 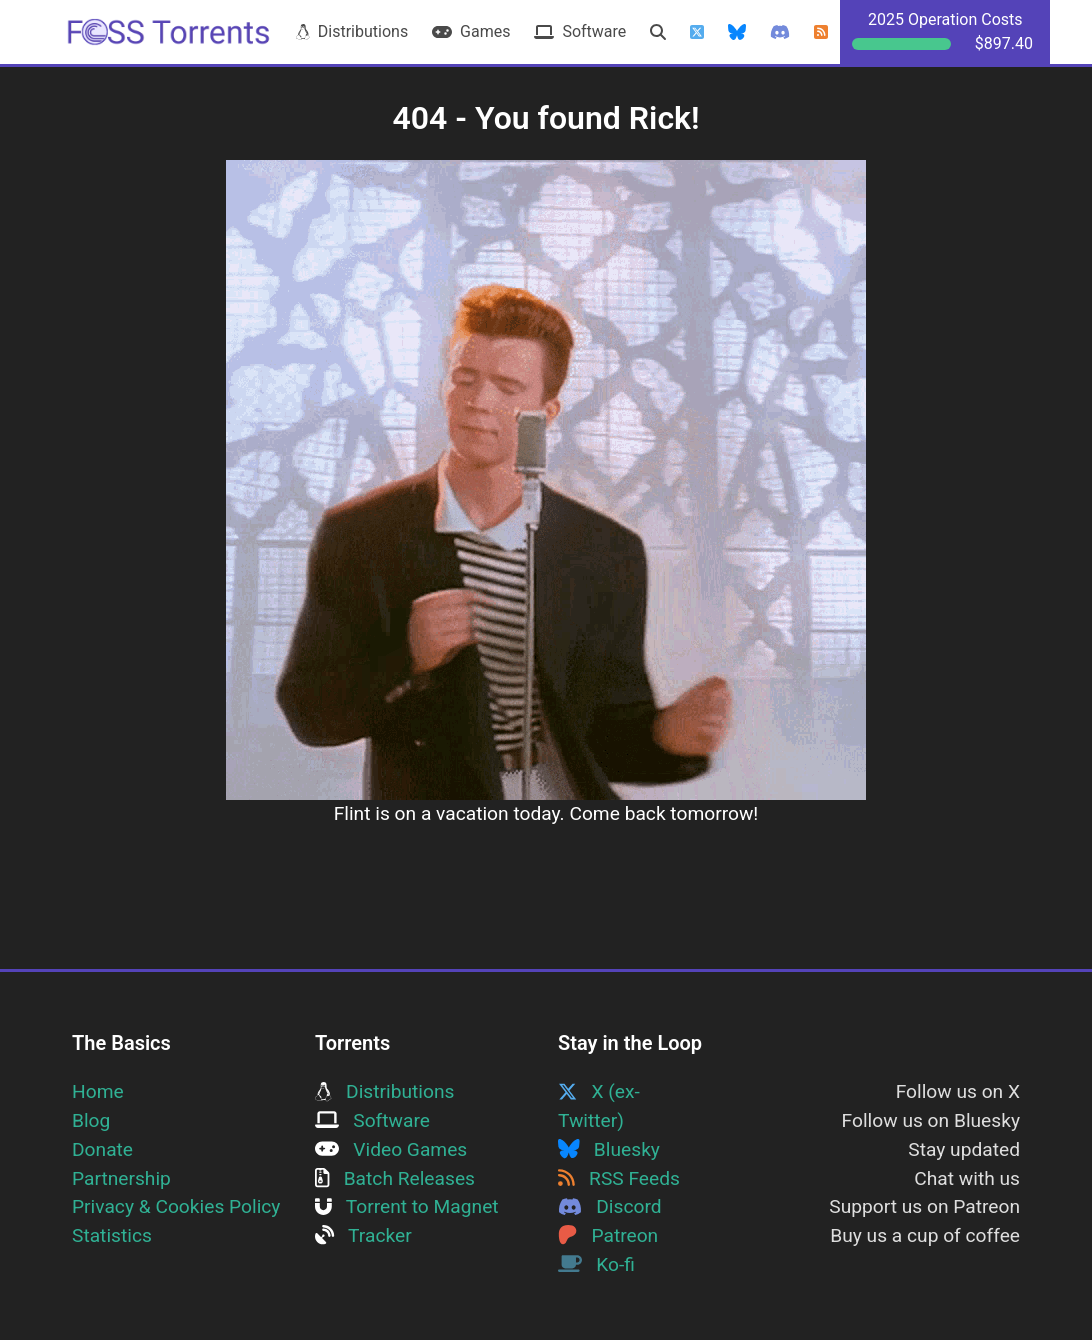 What do you see at coordinates (363, 1235) in the screenshot?
I see `Tracker` at bounding box center [363, 1235].